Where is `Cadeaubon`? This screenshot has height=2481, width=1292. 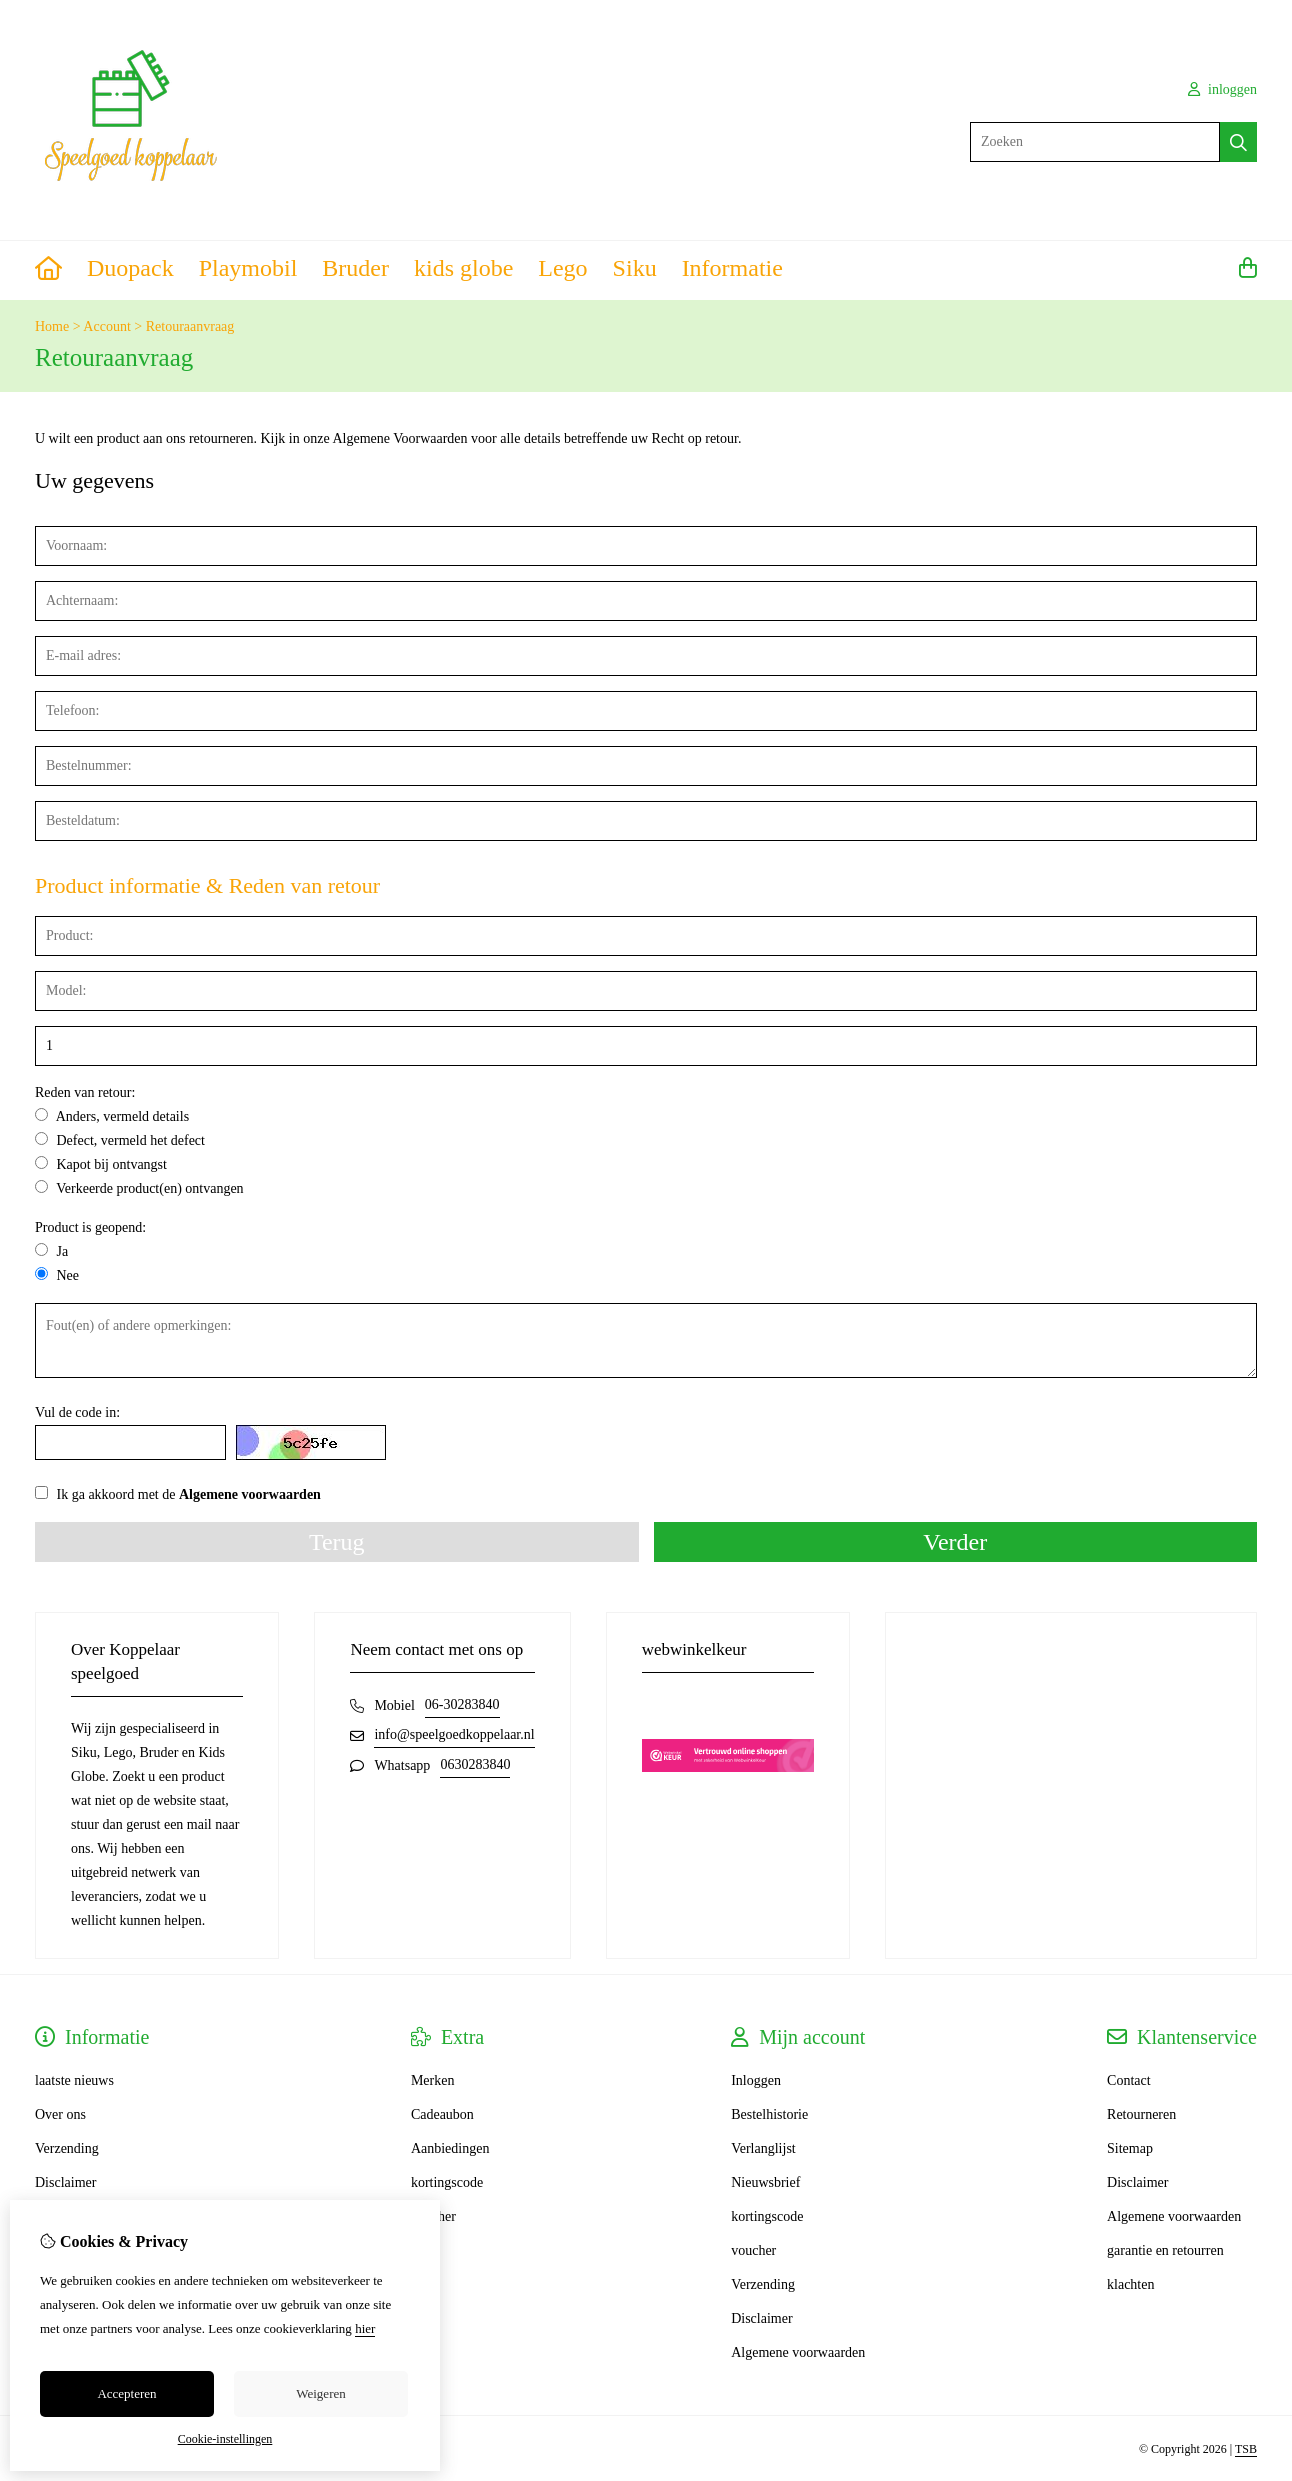 Cadeaubon is located at coordinates (442, 2114).